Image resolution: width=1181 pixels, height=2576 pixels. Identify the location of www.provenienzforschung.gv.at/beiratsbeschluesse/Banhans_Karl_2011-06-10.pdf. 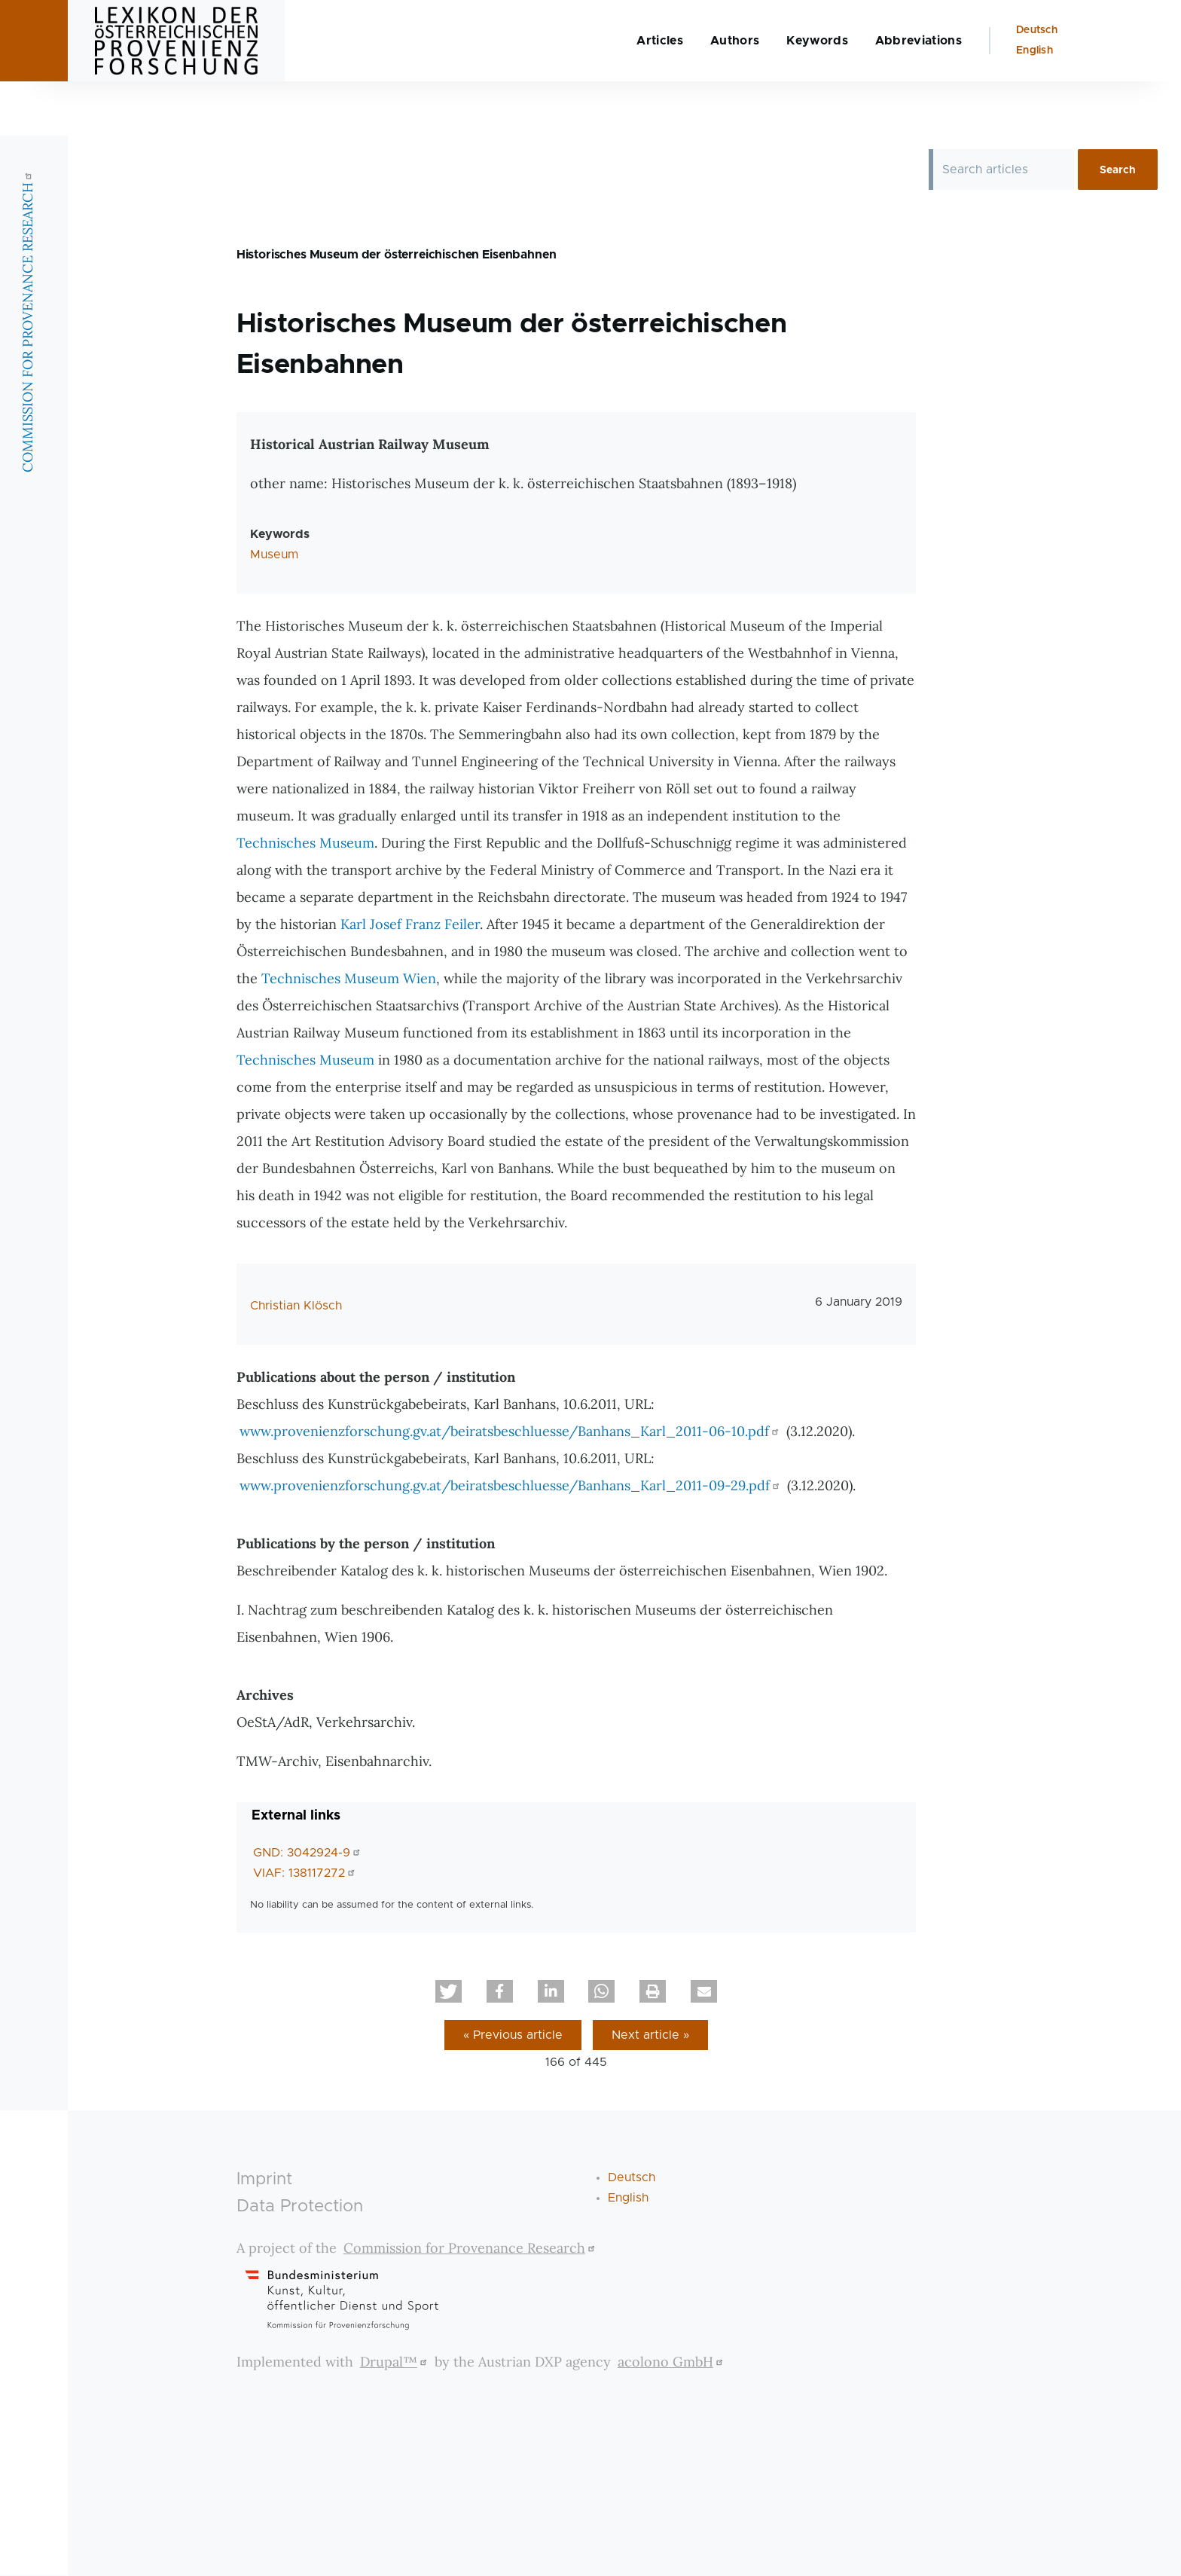
(511, 1432).